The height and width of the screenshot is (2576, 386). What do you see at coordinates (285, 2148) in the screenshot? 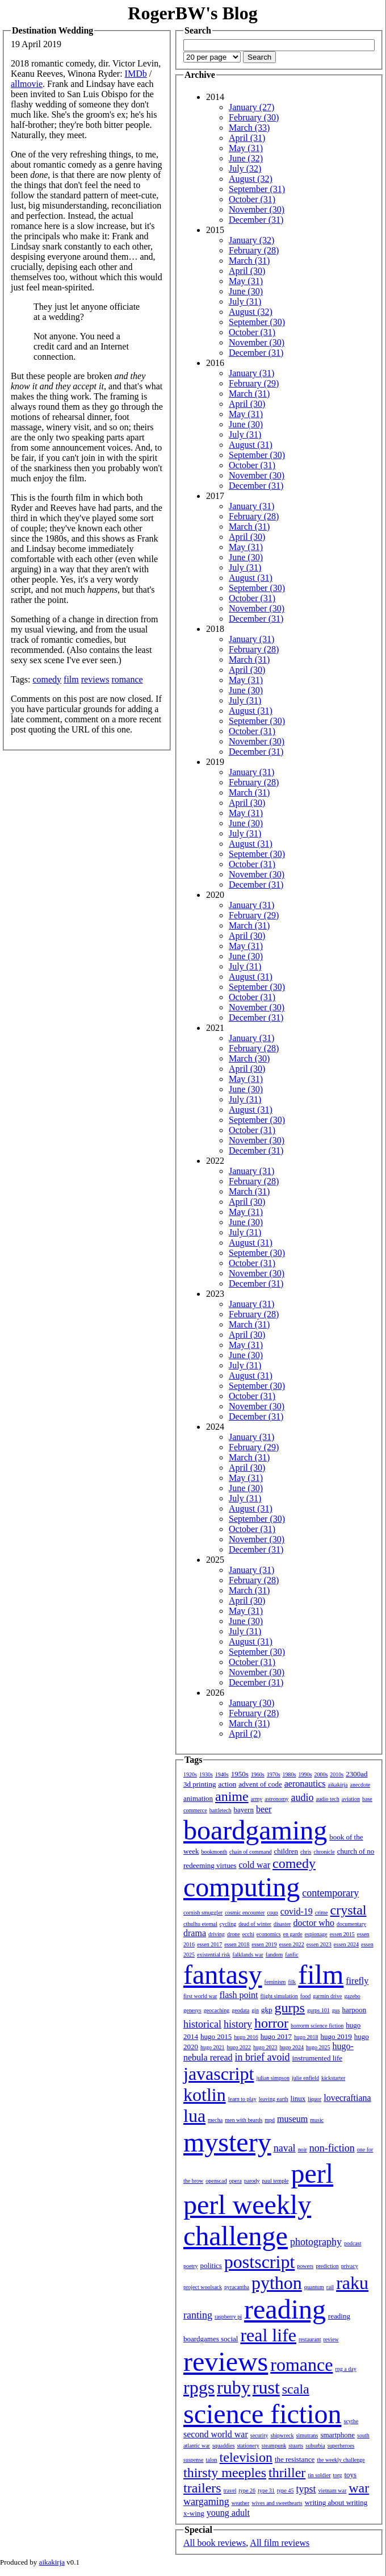
I see `naval` at bounding box center [285, 2148].